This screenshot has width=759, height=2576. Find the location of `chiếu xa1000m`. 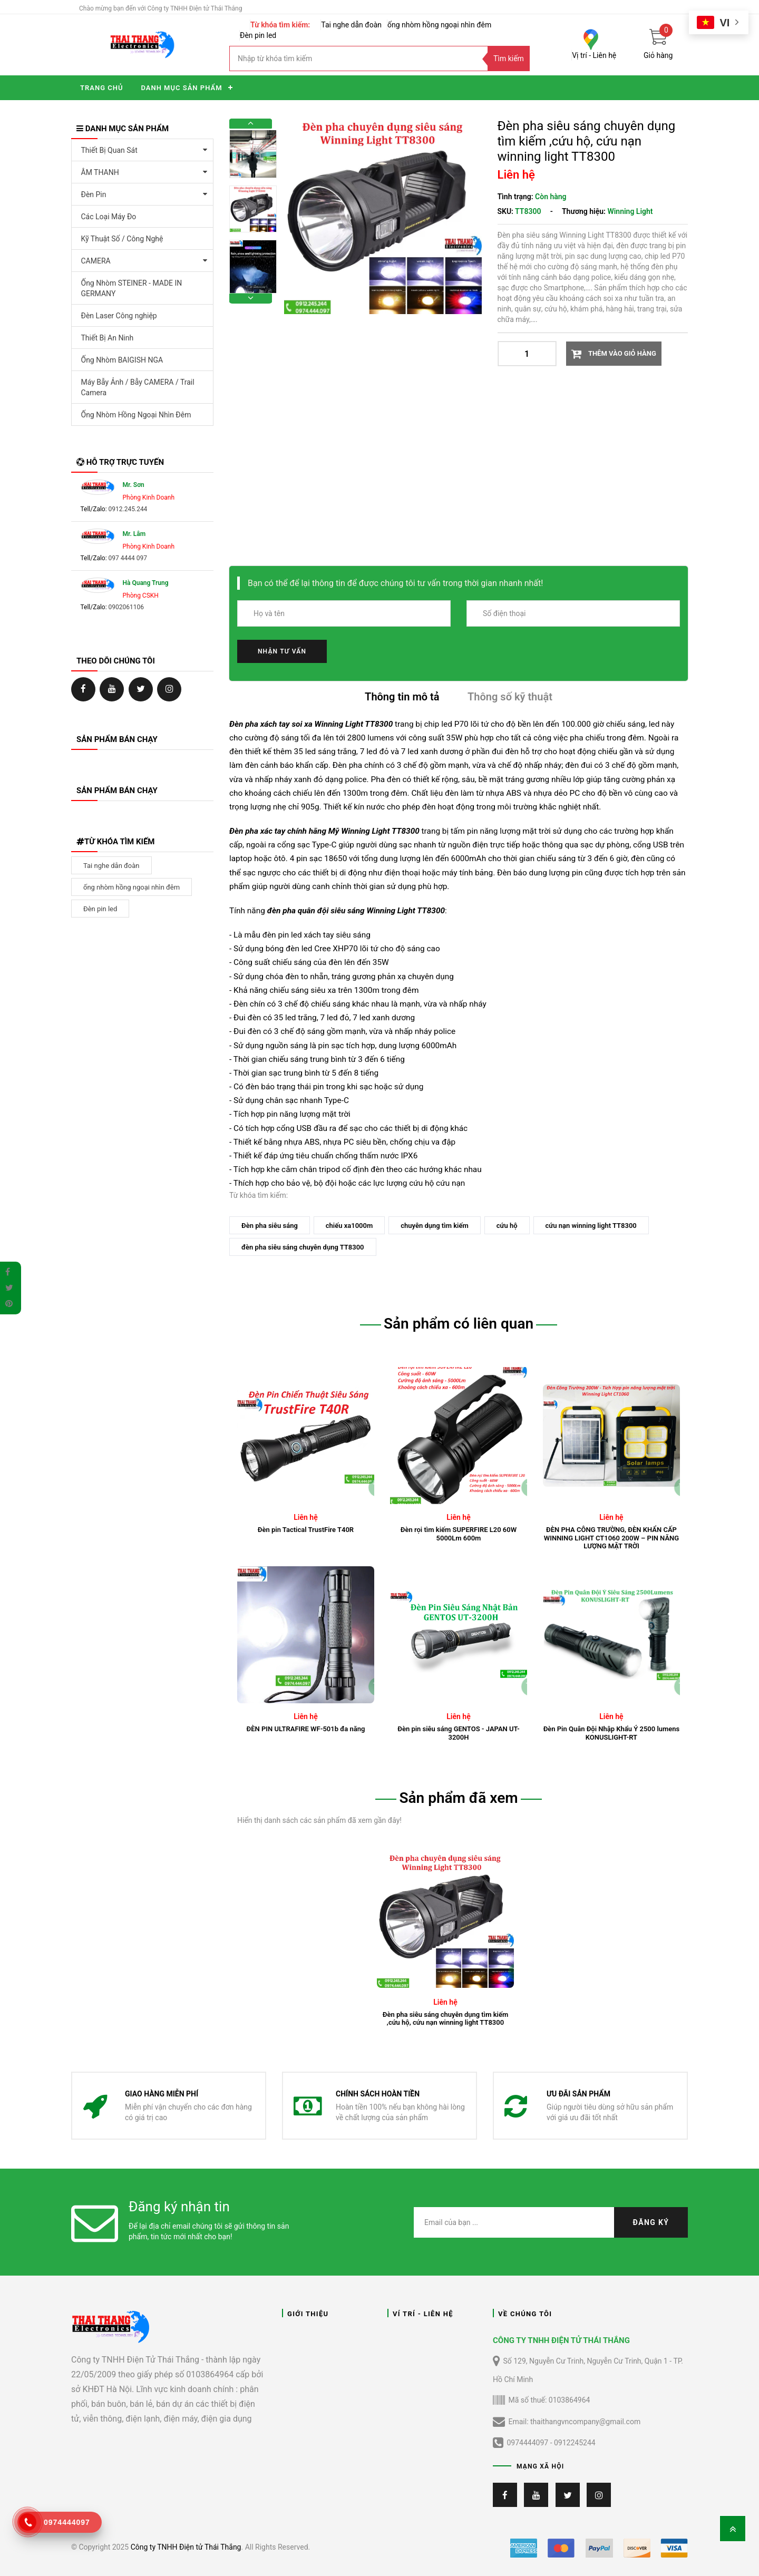

chiếu xa1000m is located at coordinates (349, 1226).